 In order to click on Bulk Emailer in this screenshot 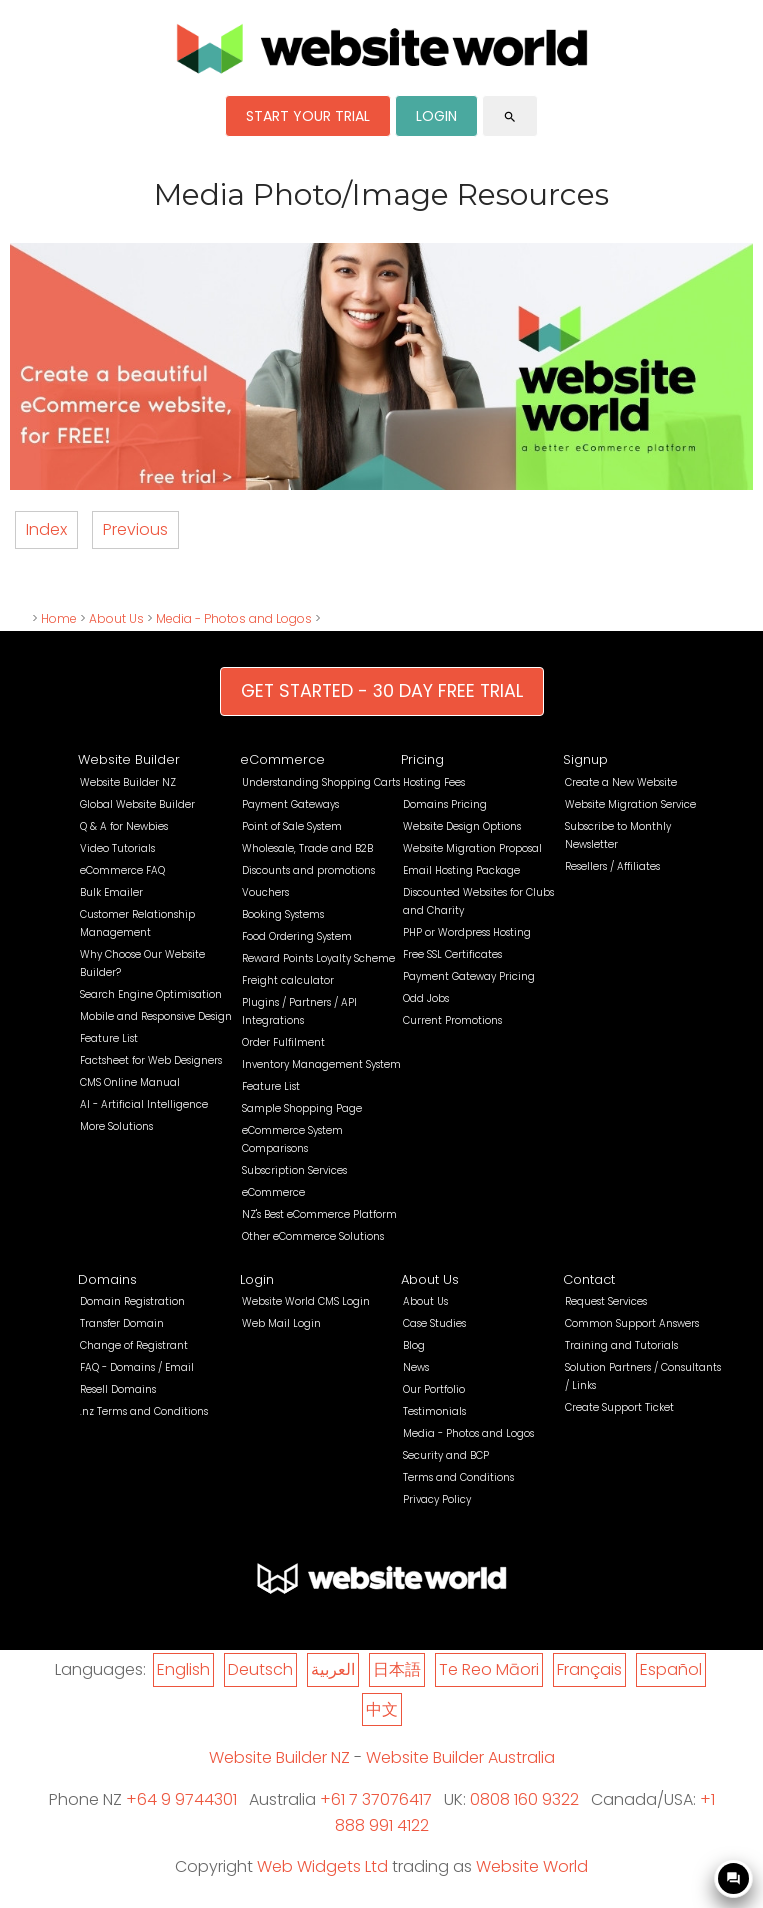, I will do `click(111, 892)`.